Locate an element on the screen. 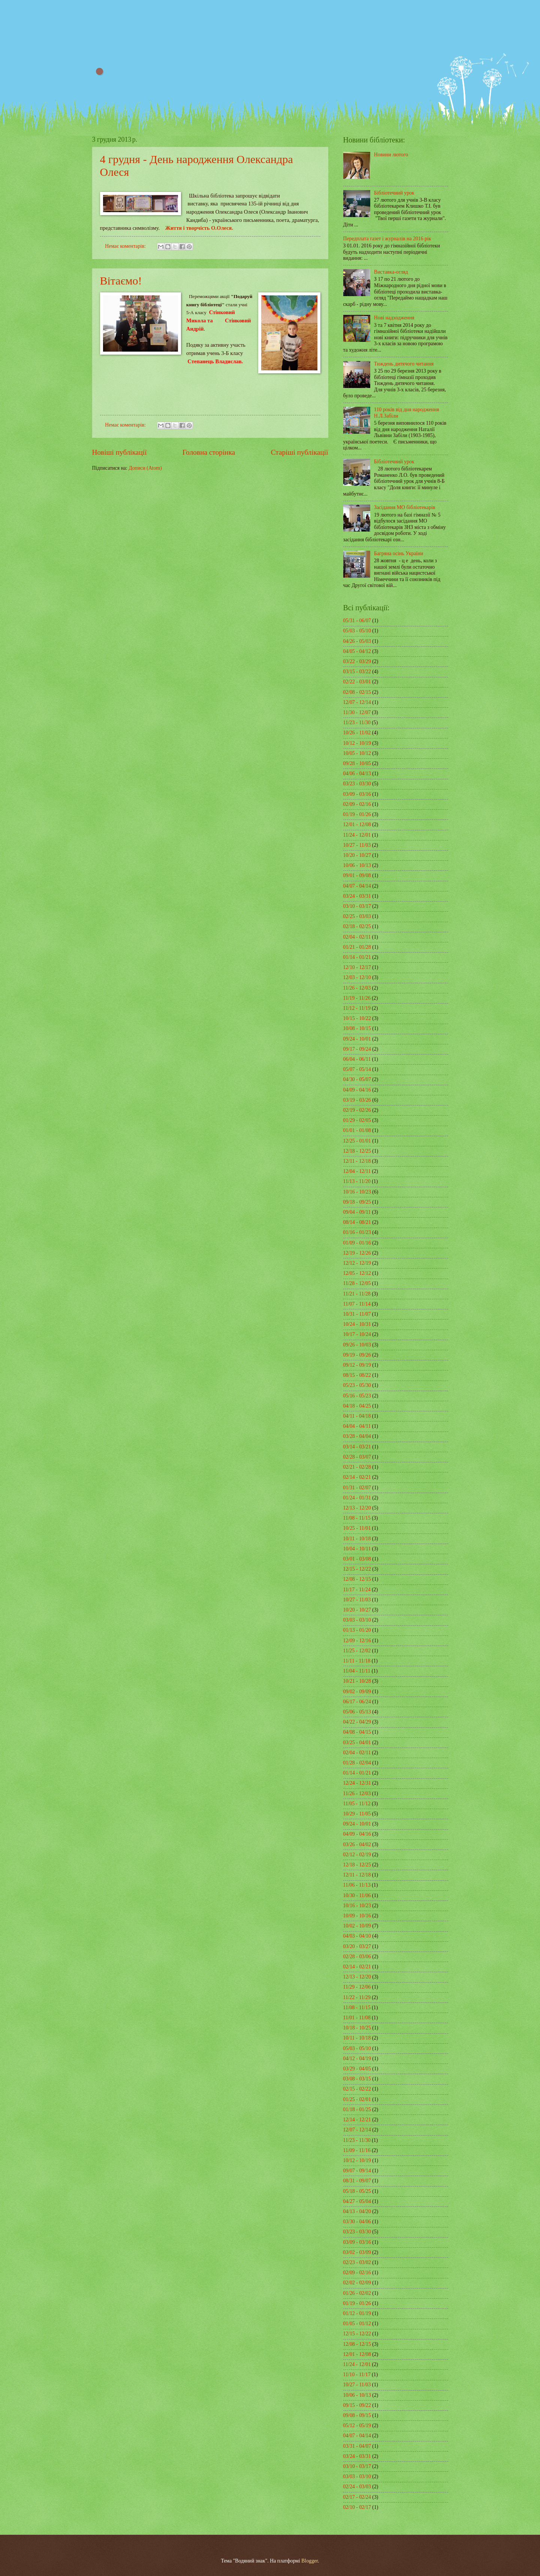 This screenshot has height=2576, width=540. 10/30 - 11/06 is located at coordinates (357, 1895).